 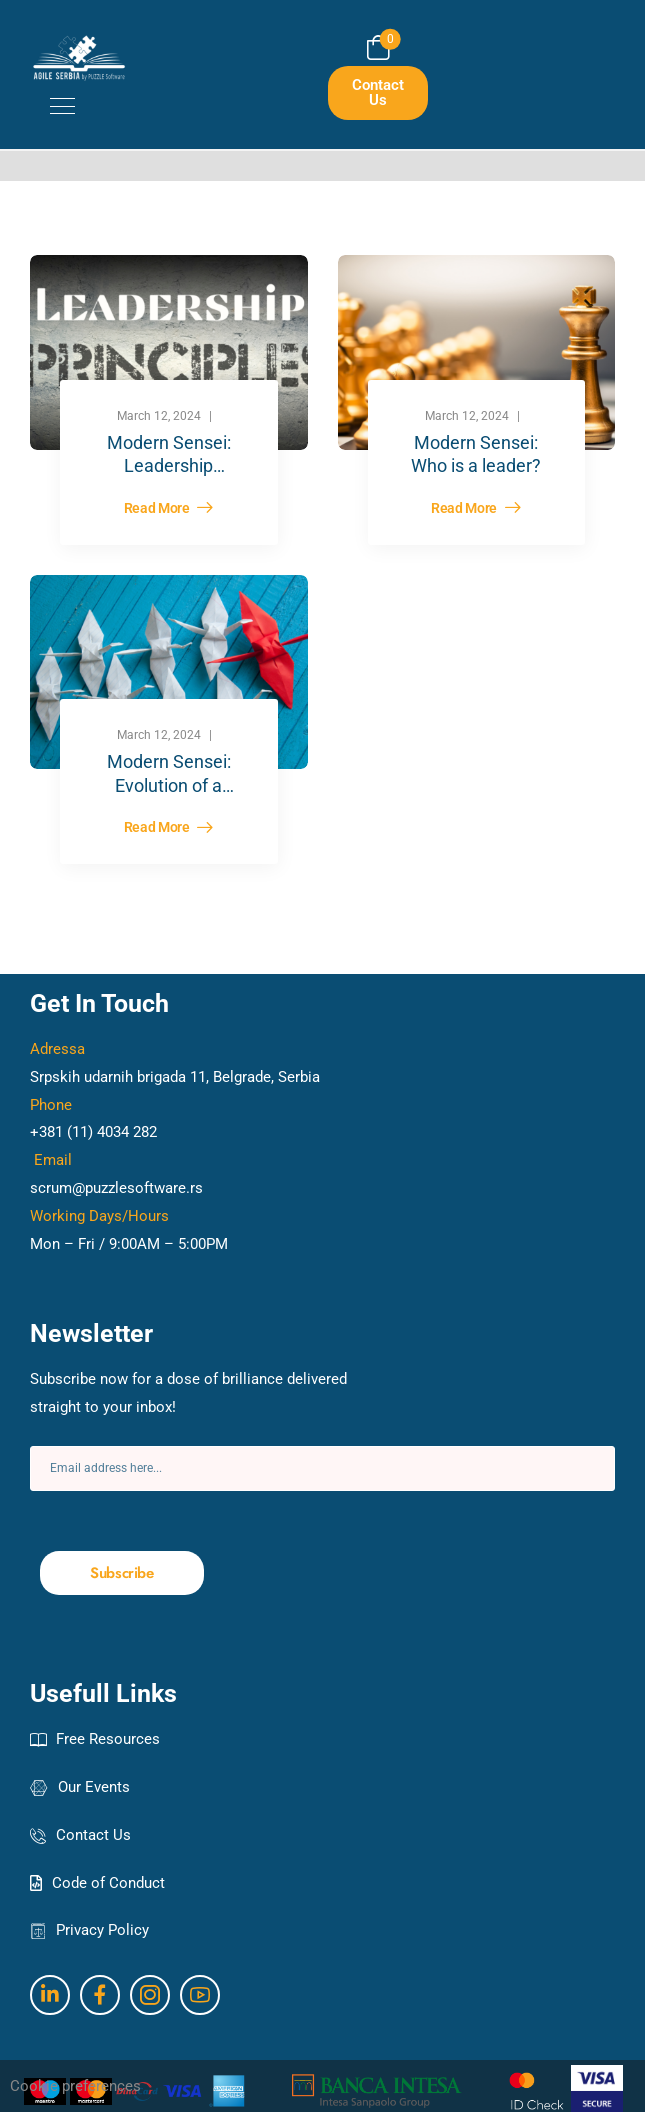 I want to click on +381 (11) 4034 282, so click(x=93, y=1132).